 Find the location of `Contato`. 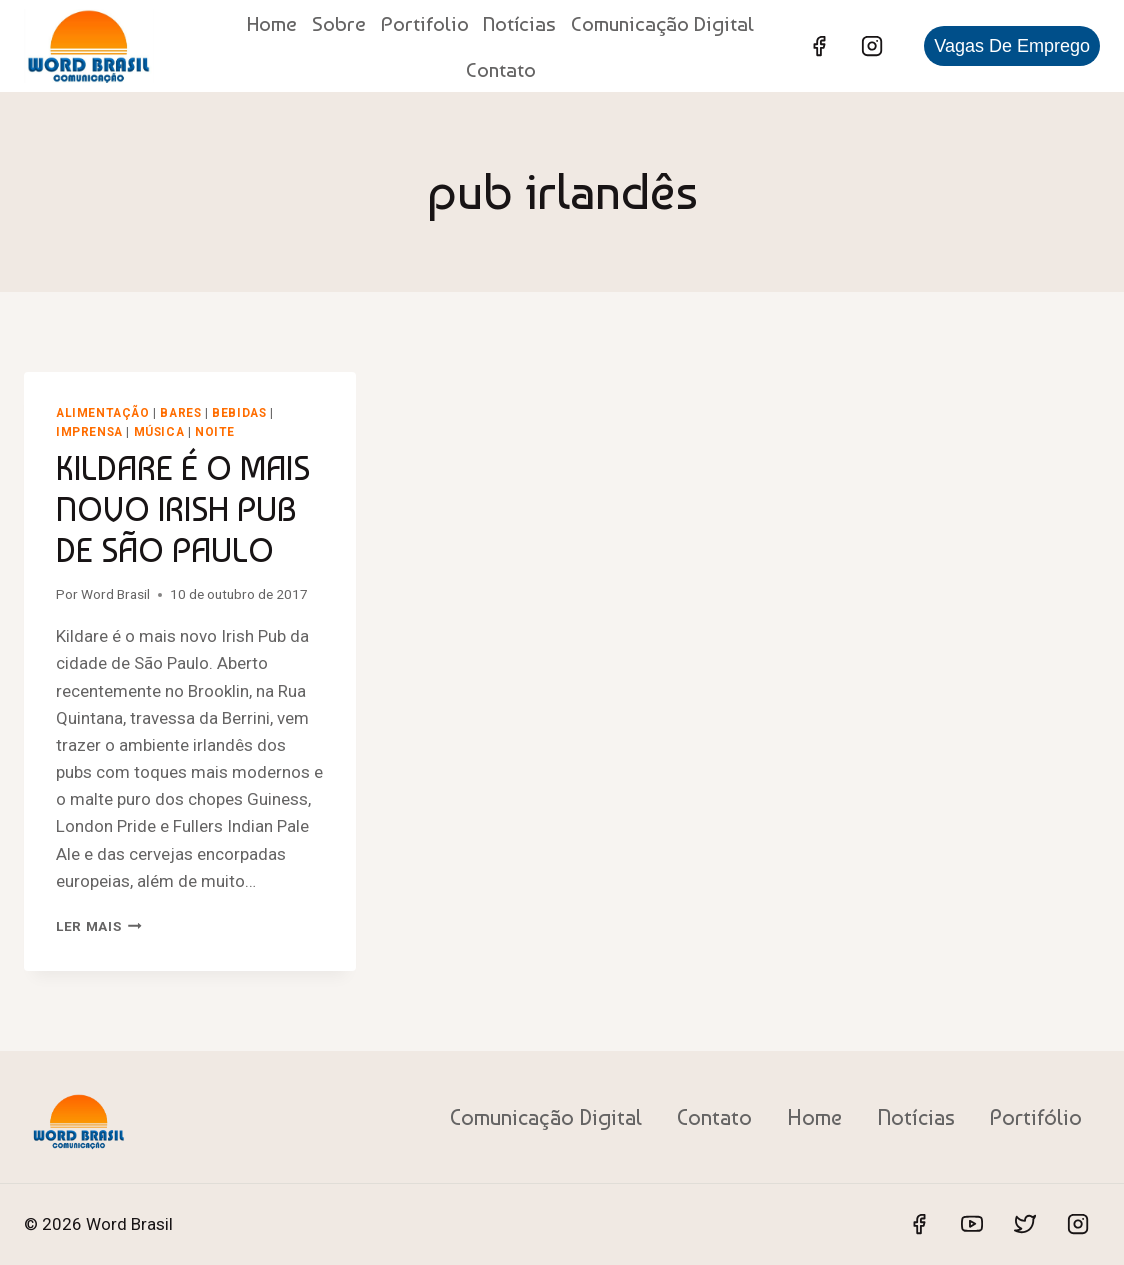

Contato is located at coordinates (501, 69).